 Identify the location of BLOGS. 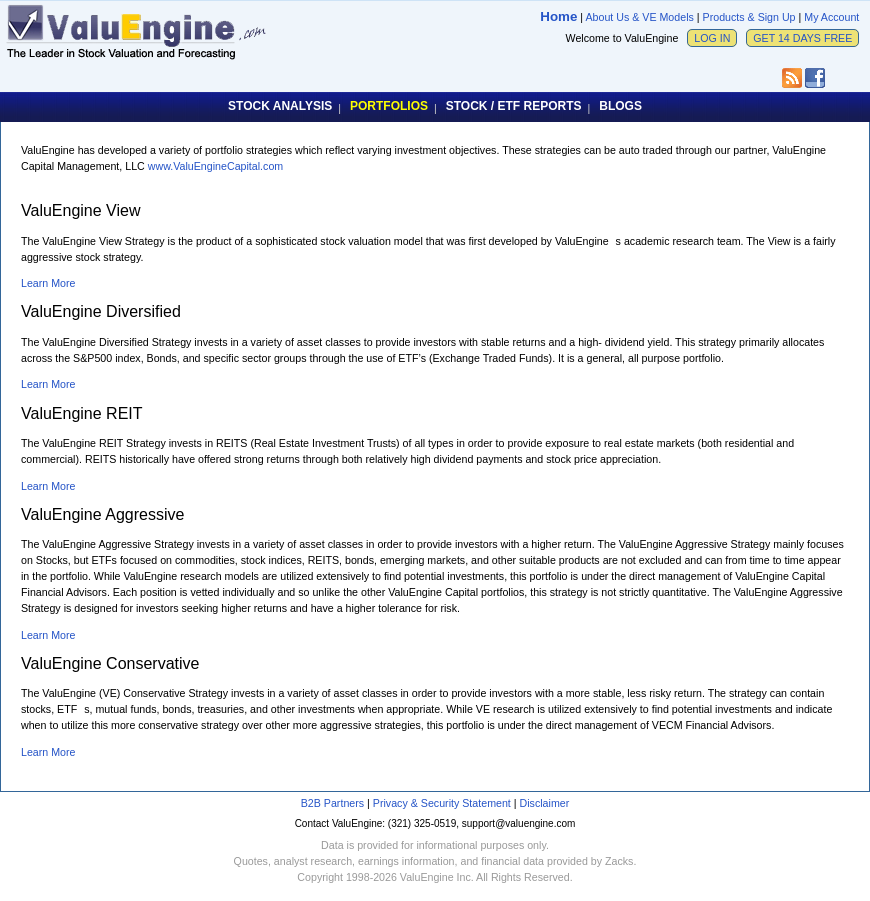
(620, 106).